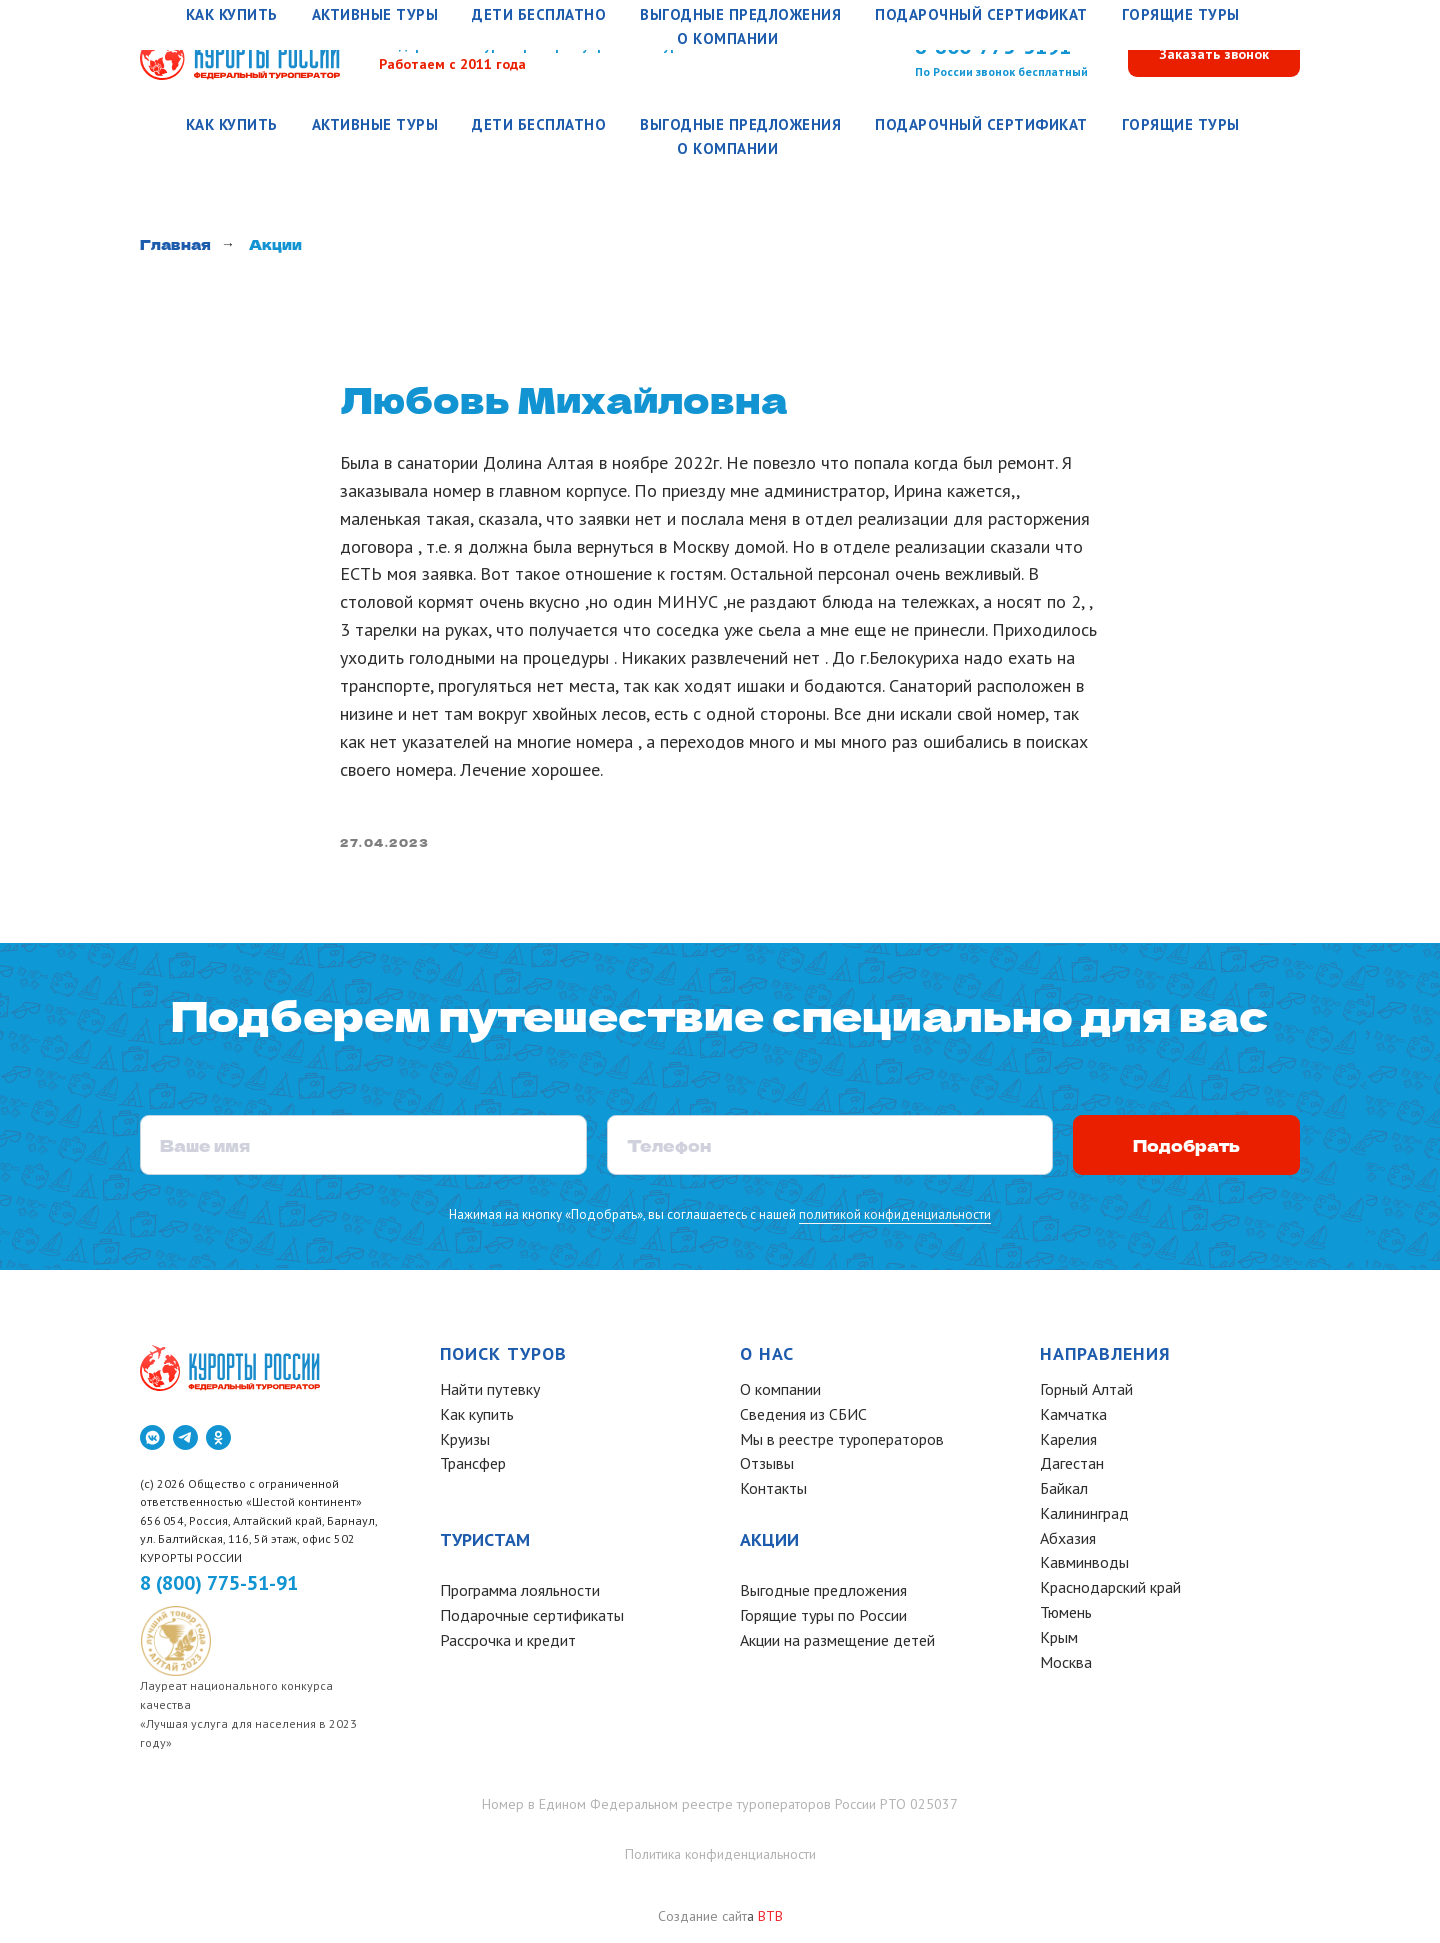 This screenshot has width=1440, height=1943. Describe the element at coordinates (1110, 1592) in the screenshot. I see `Краснодарский край` at that location.